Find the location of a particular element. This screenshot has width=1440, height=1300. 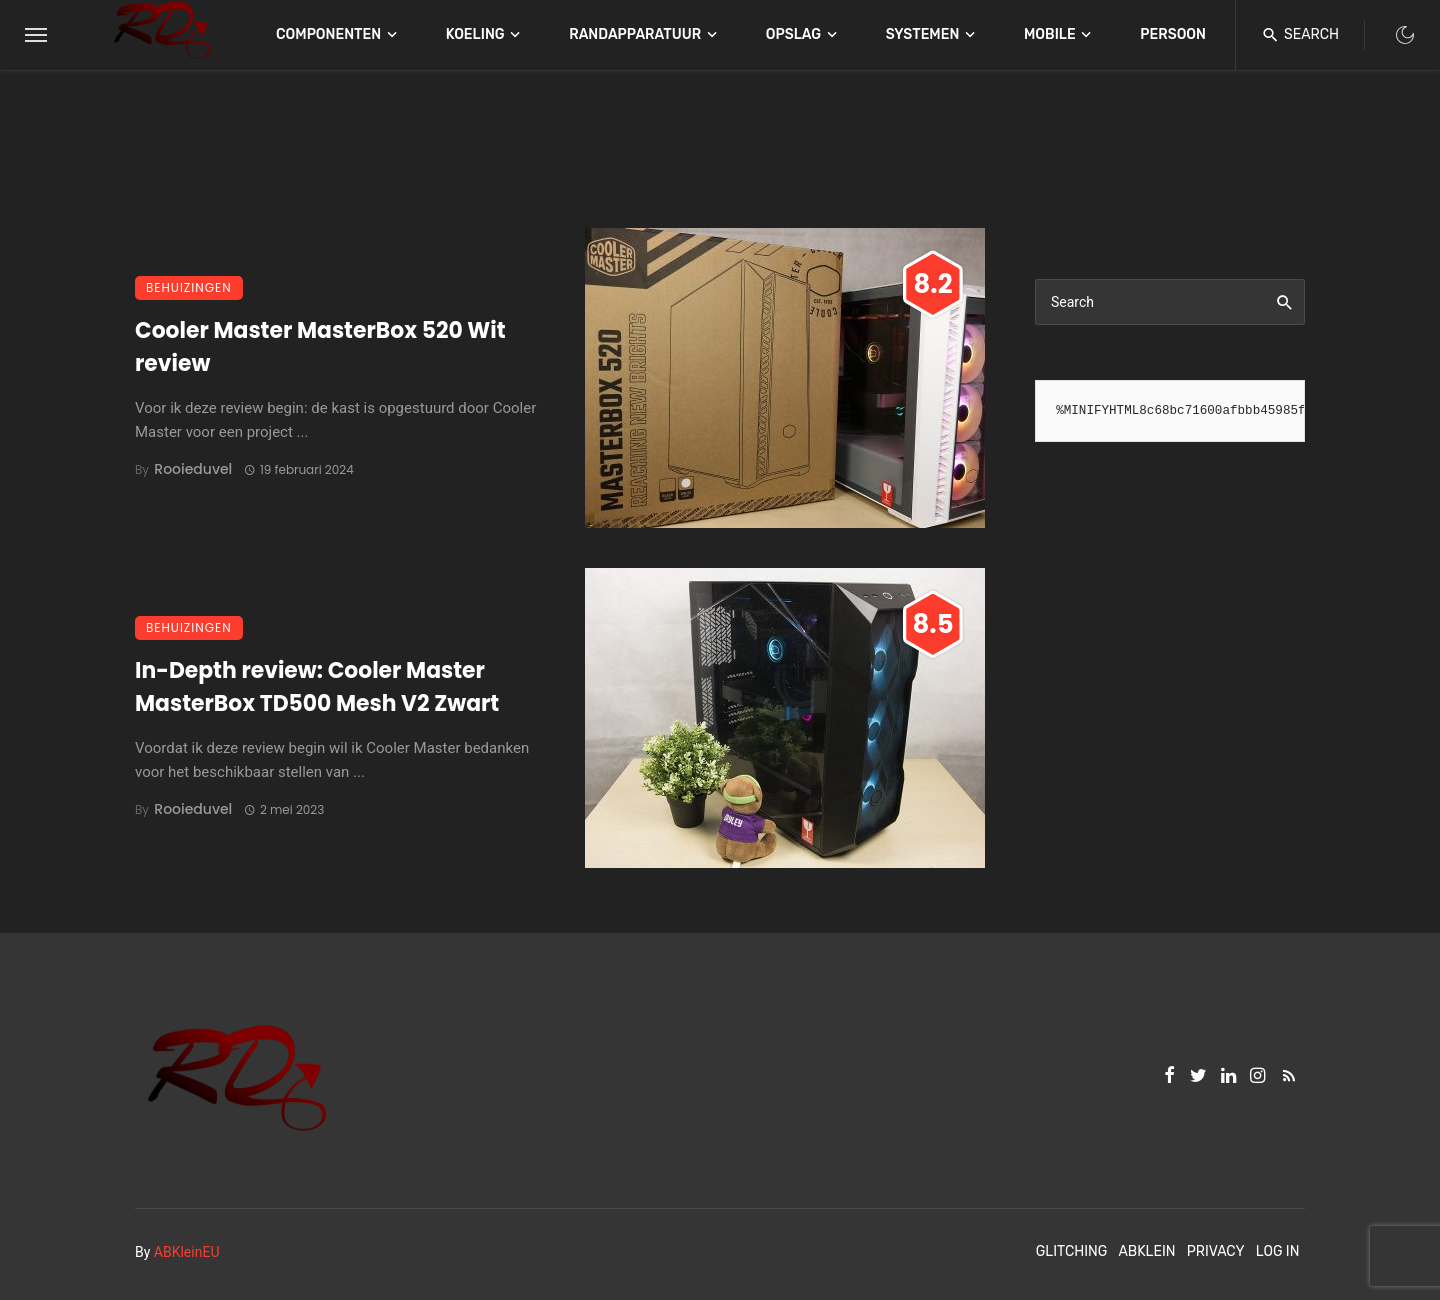

Randapparatuur is located at coordinates (635, 34).